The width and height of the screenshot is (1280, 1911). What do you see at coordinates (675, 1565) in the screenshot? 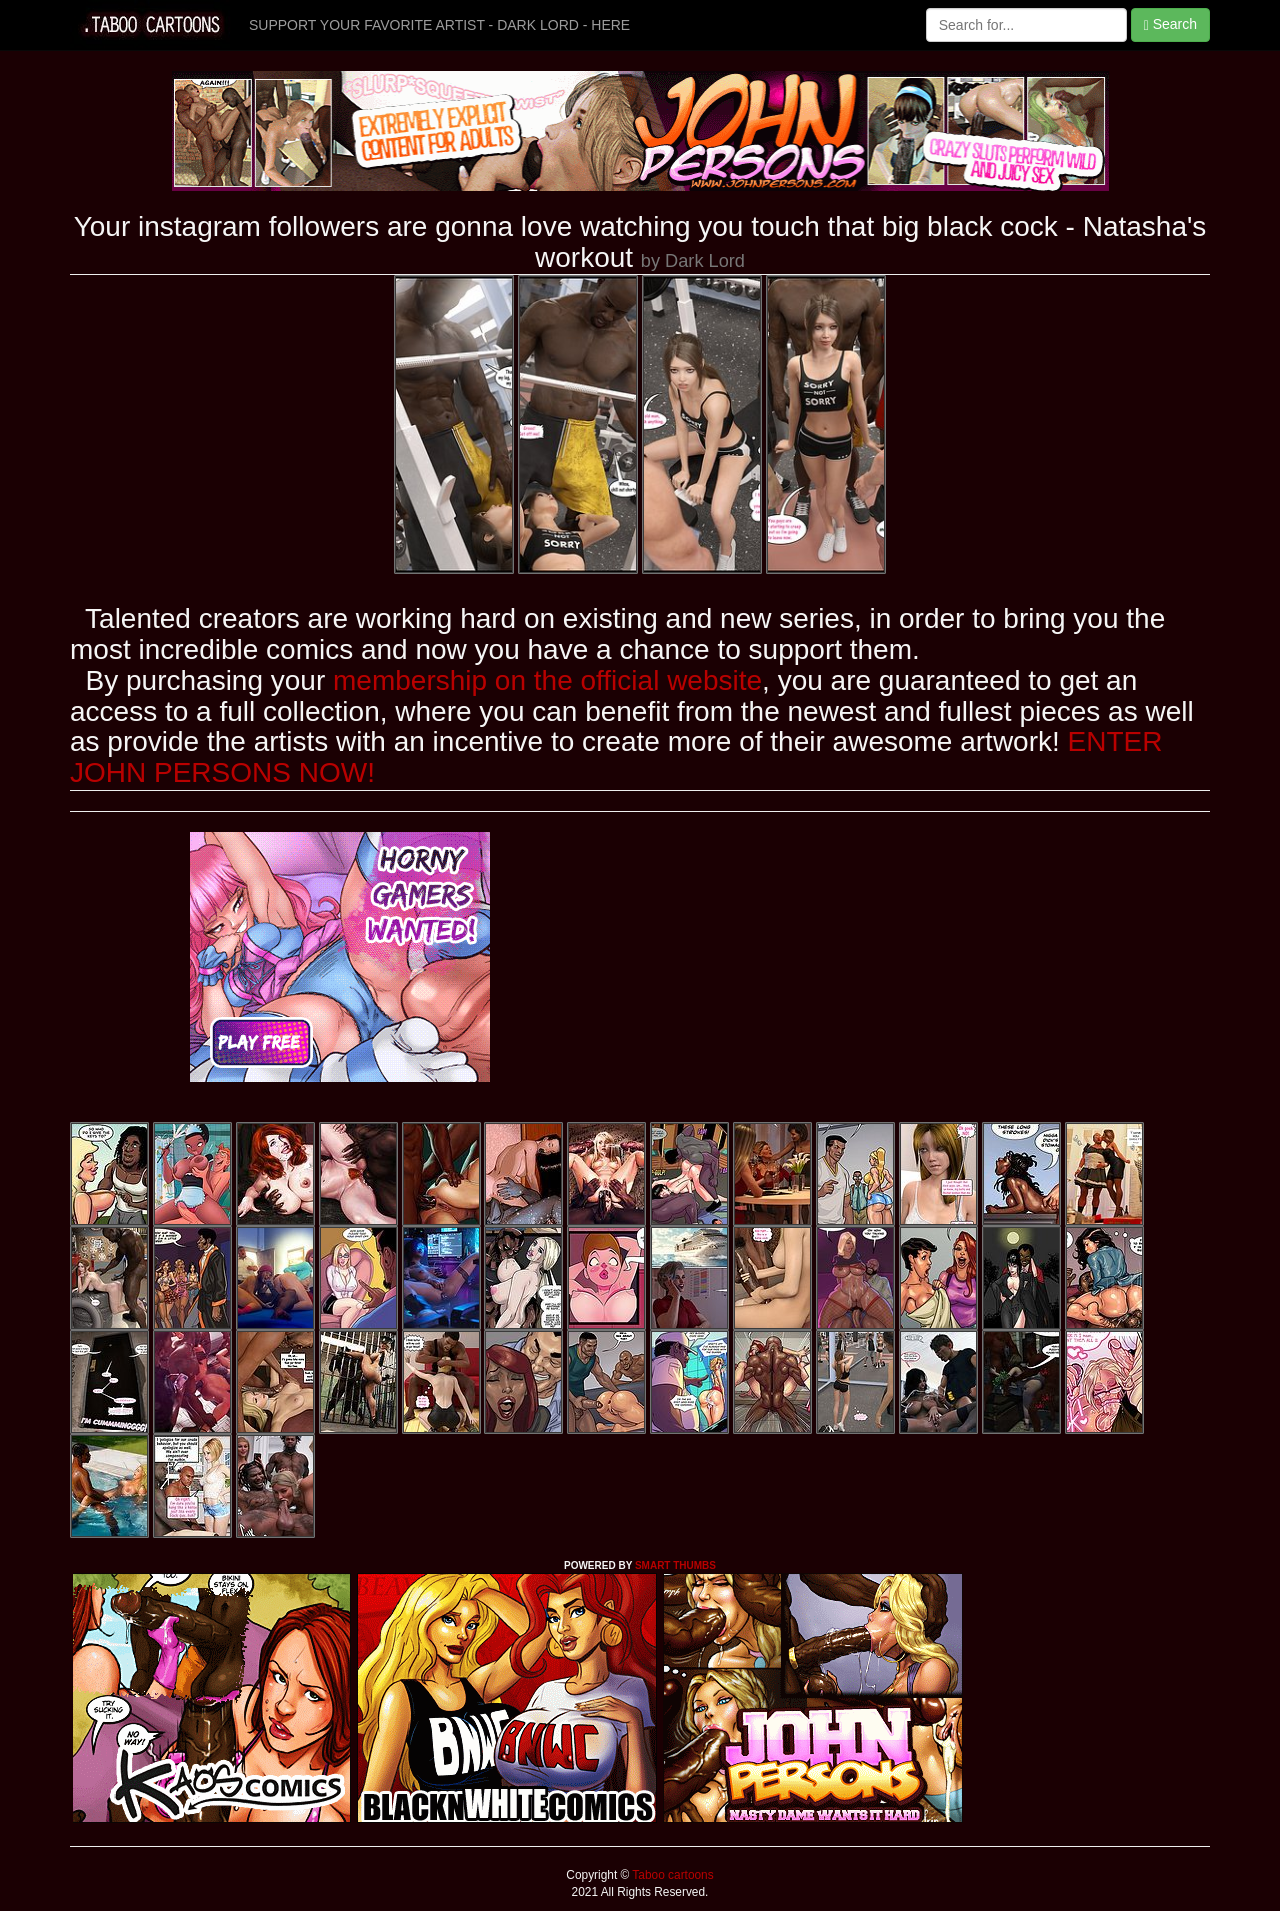
I see `SMART THUMBS` at bounding box center [675, 1565].